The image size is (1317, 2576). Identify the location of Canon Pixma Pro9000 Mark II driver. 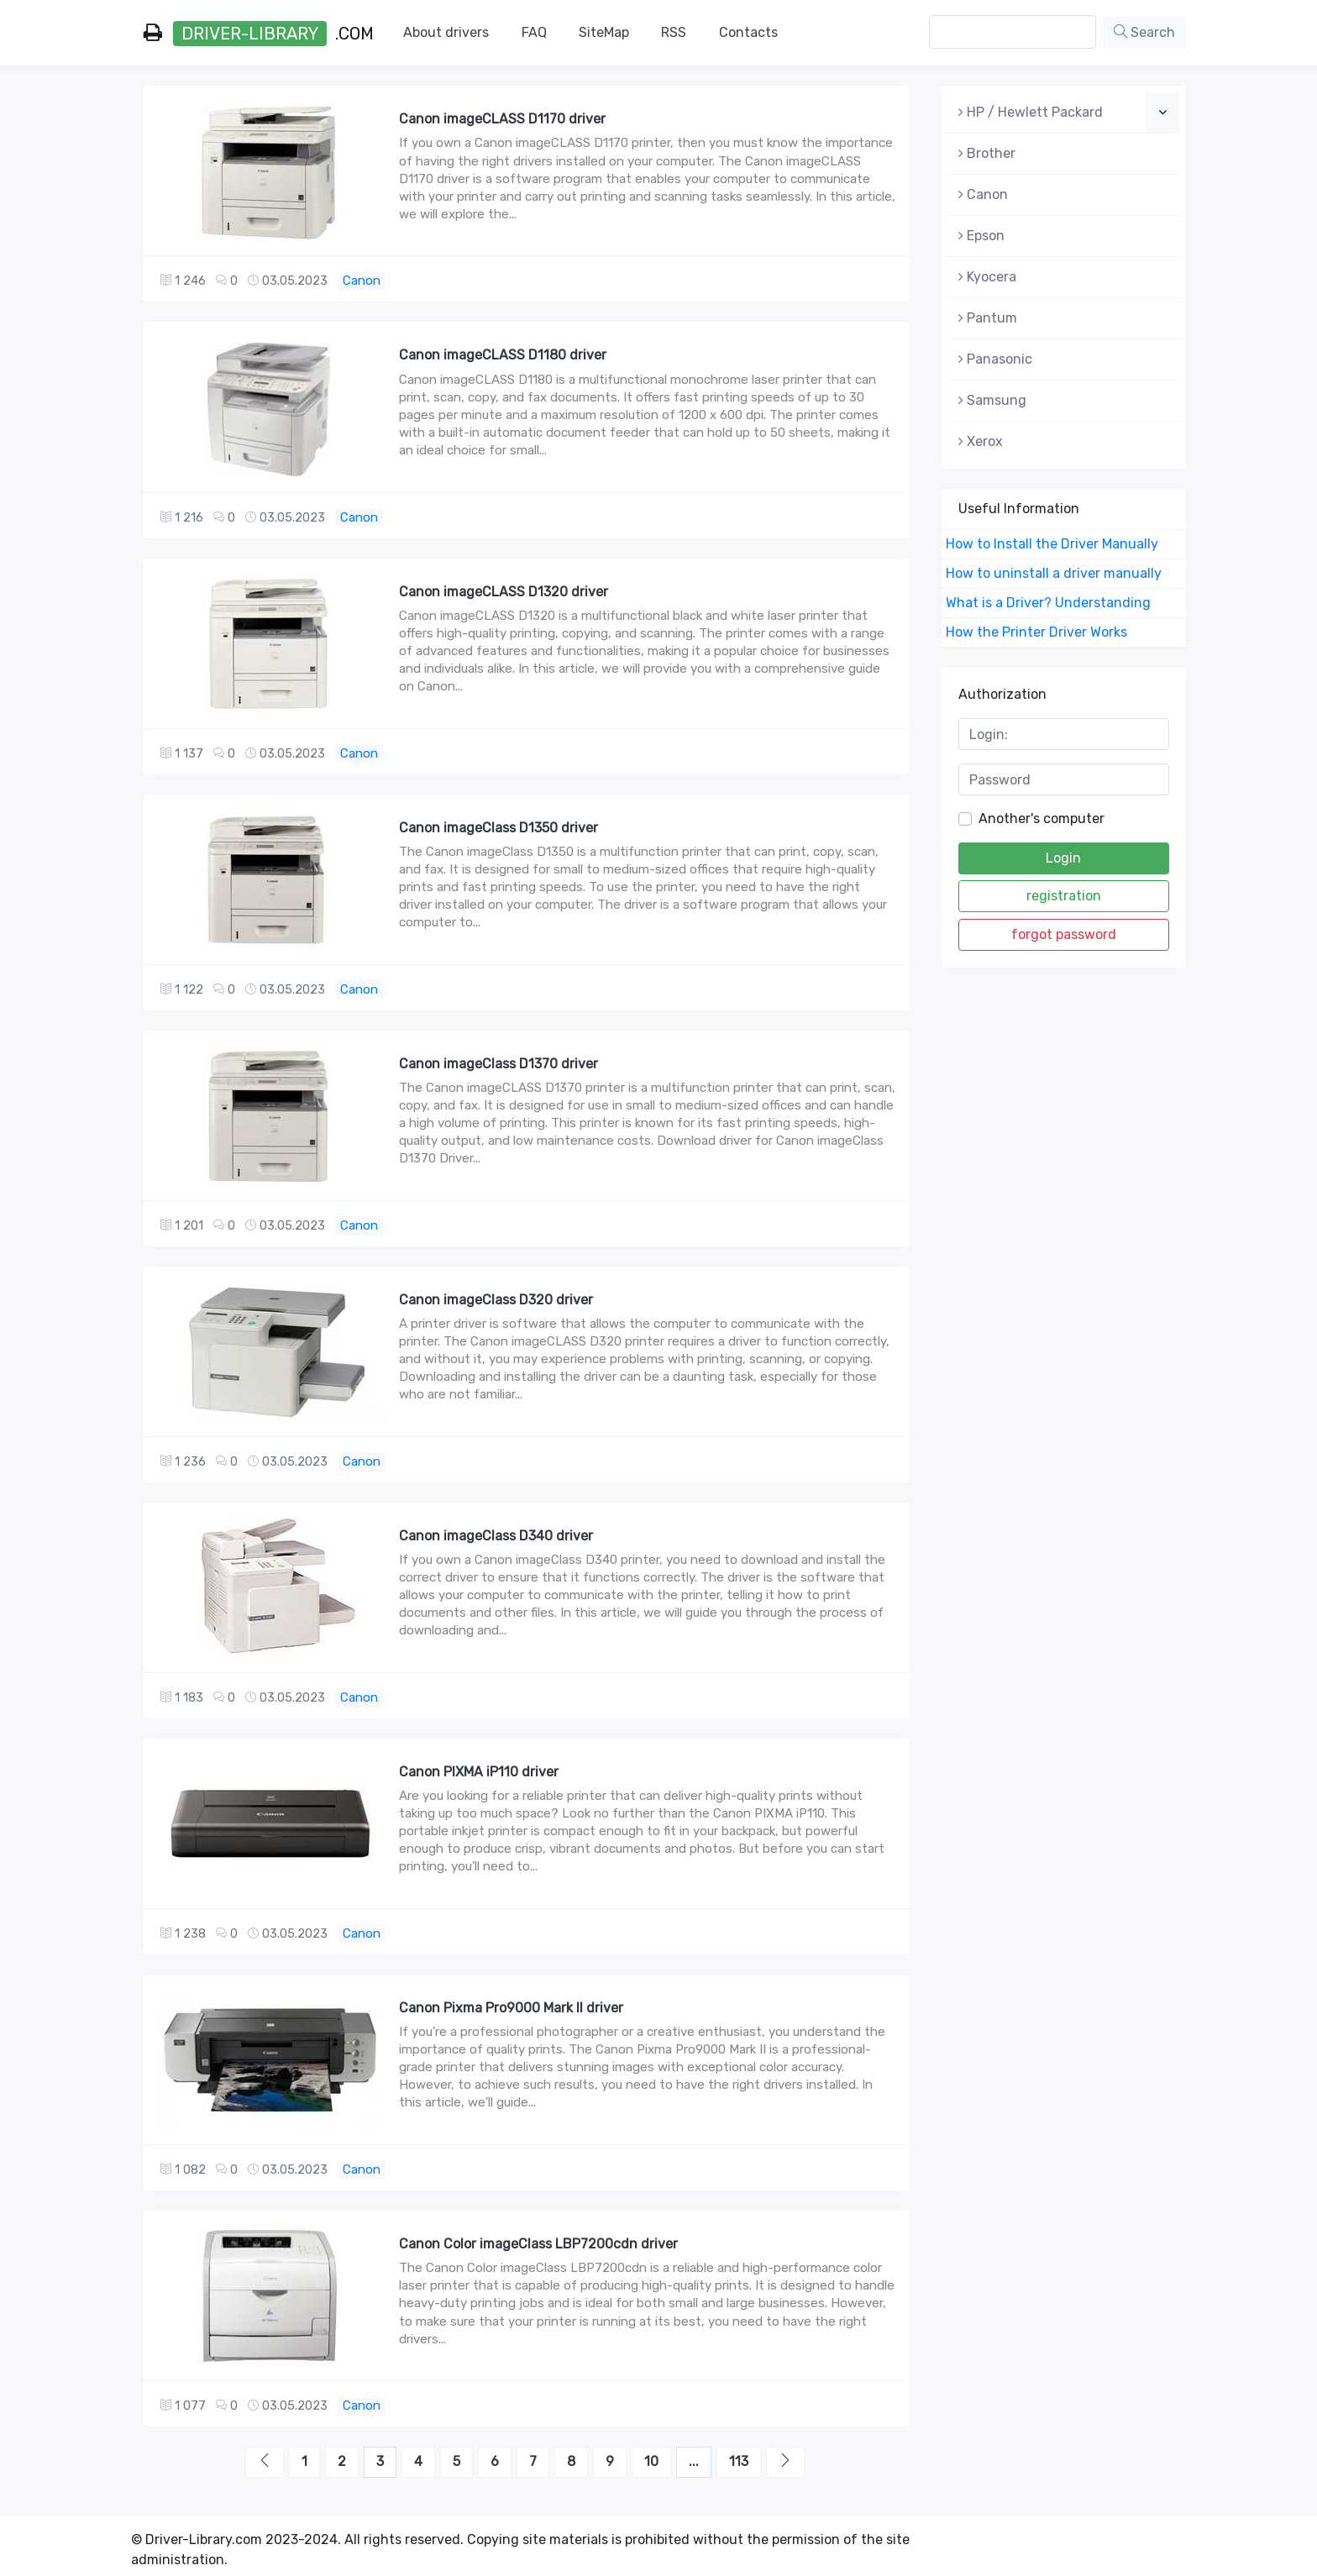
(511, 2008).